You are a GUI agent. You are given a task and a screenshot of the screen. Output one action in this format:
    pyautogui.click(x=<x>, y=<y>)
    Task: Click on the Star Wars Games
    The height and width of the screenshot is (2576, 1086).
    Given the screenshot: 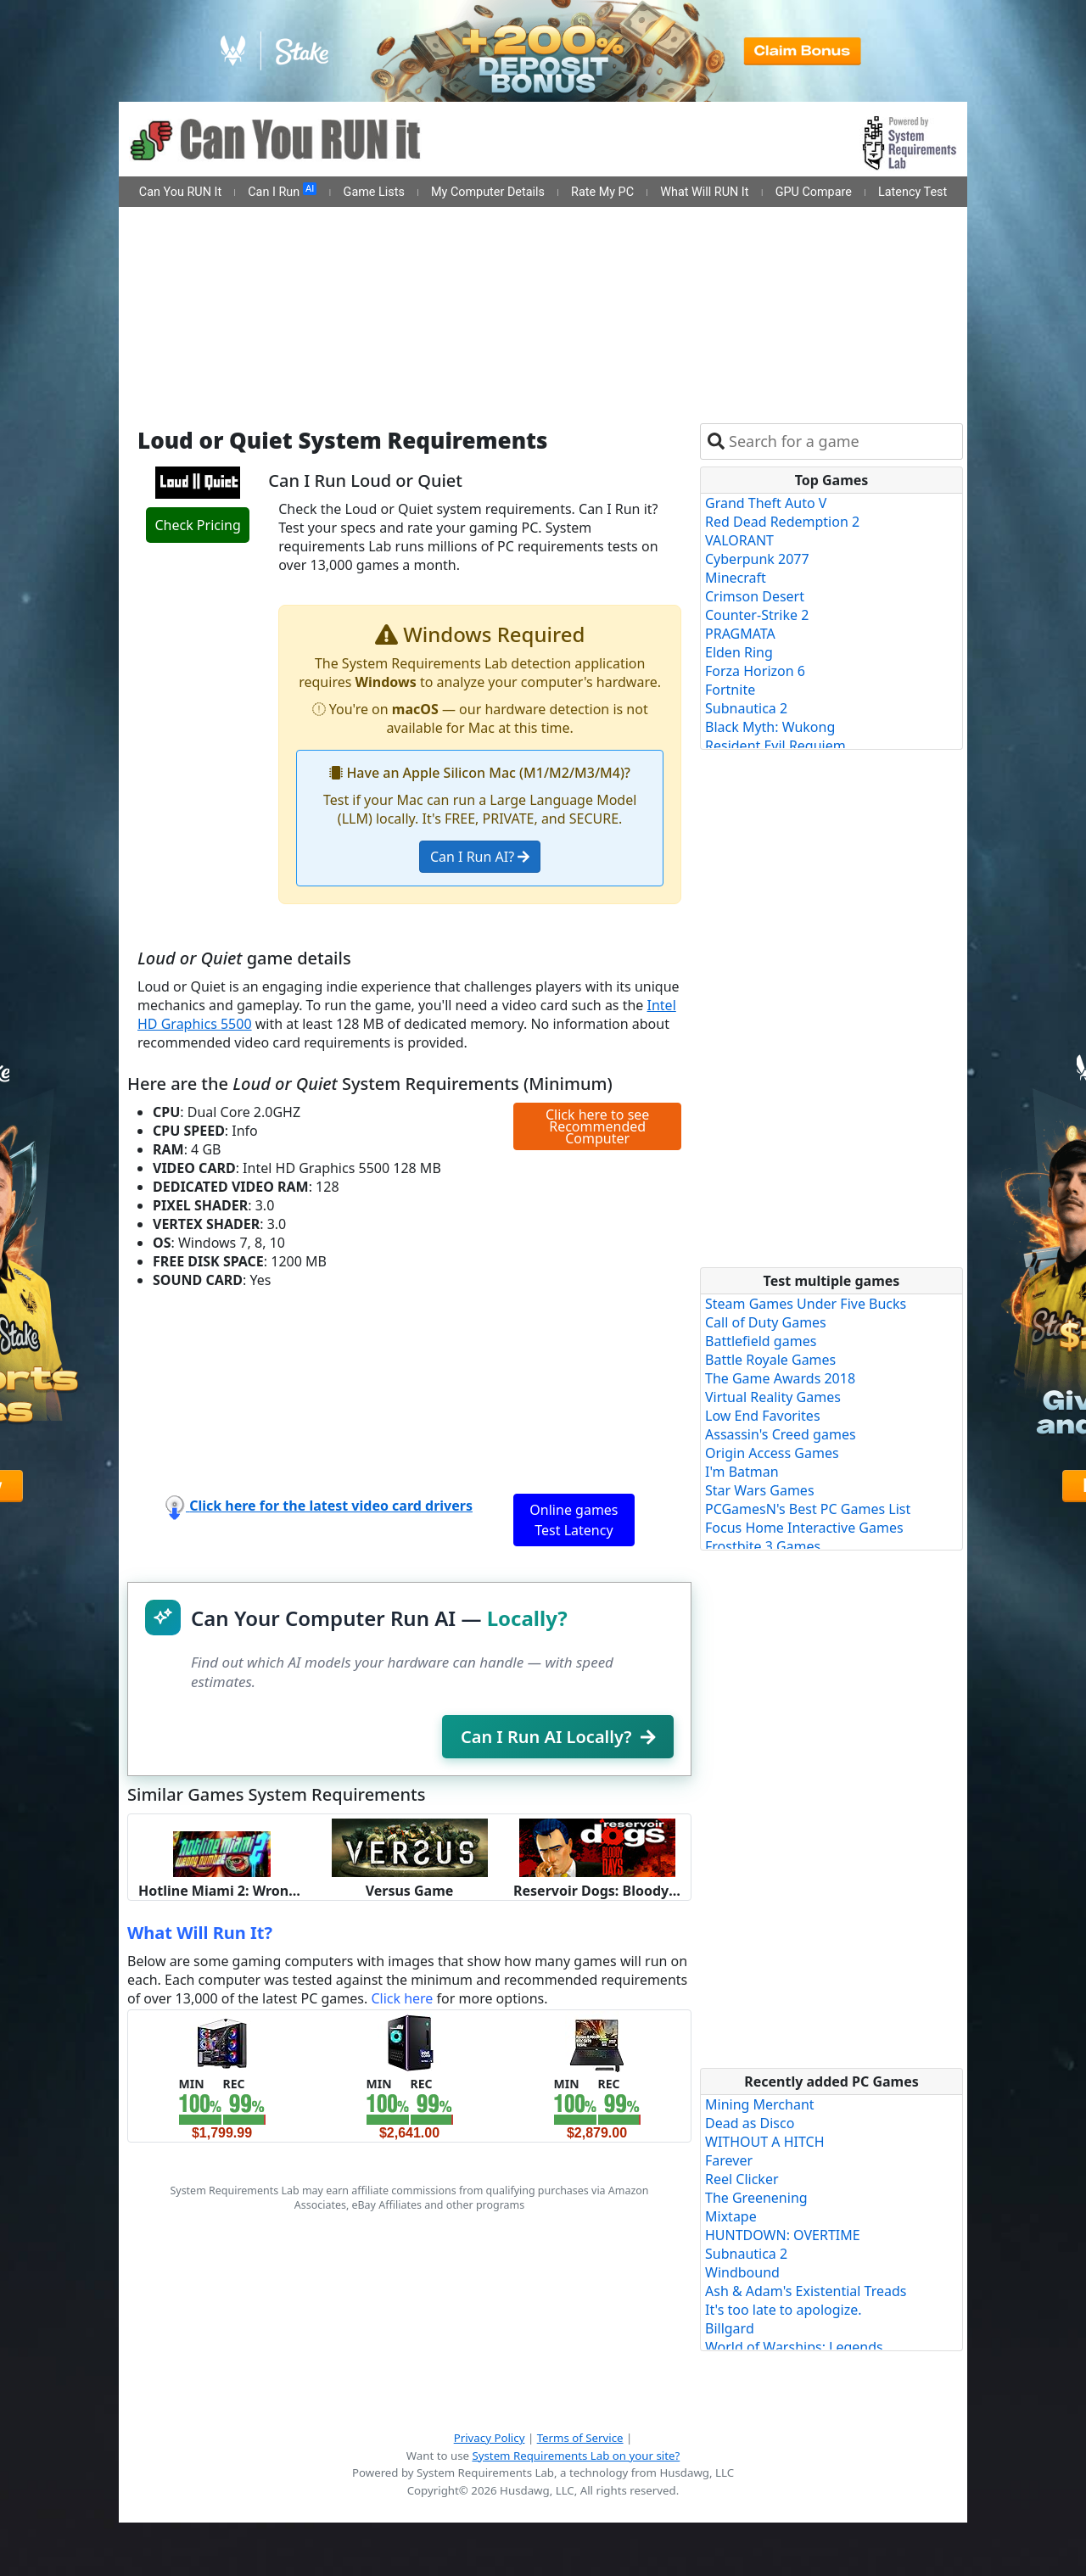 What is the action you would take?
    pyautogui.click(x=759, y=1490)
    